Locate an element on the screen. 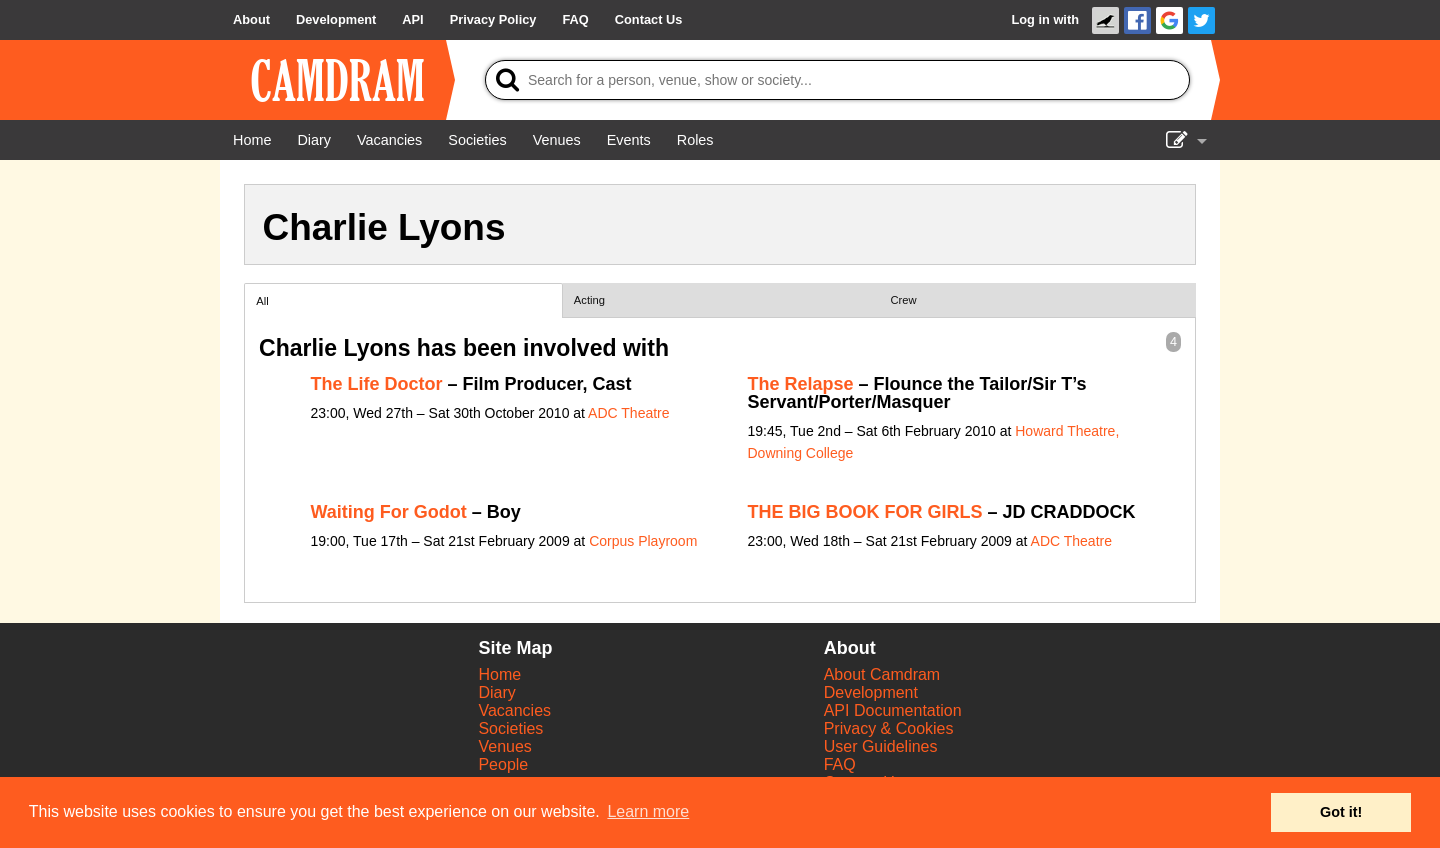  [Search] is located at coordinates (837, 80).